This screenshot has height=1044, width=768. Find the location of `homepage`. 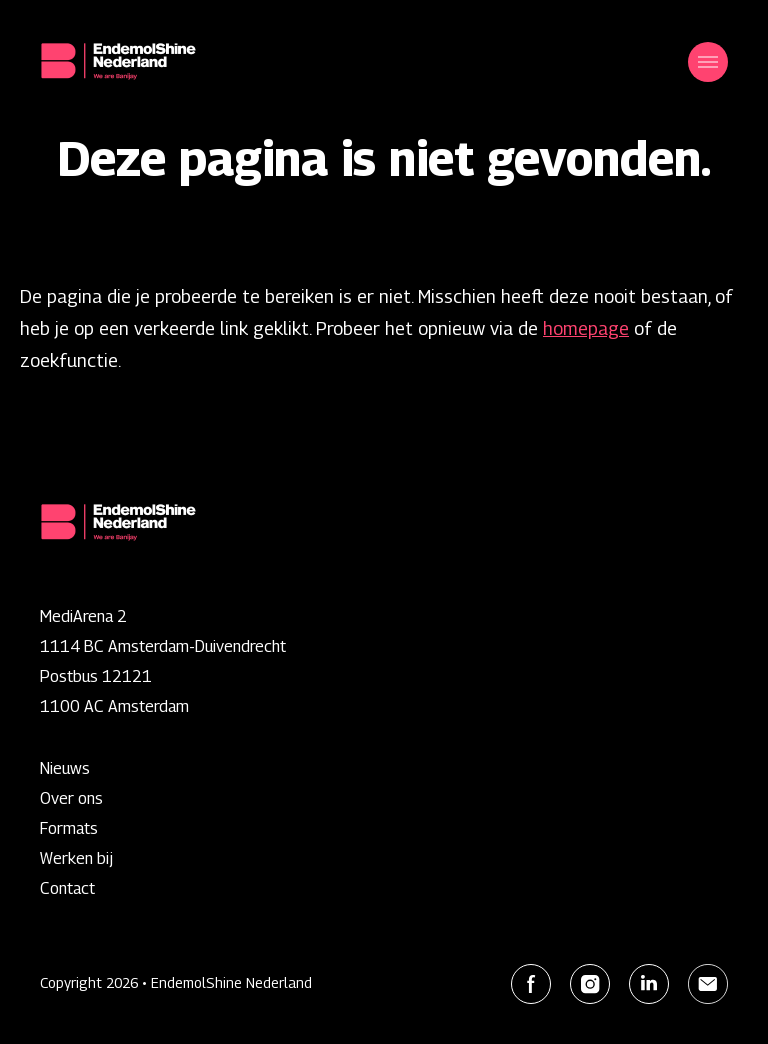

homepage is located at coordinates (586, 328).